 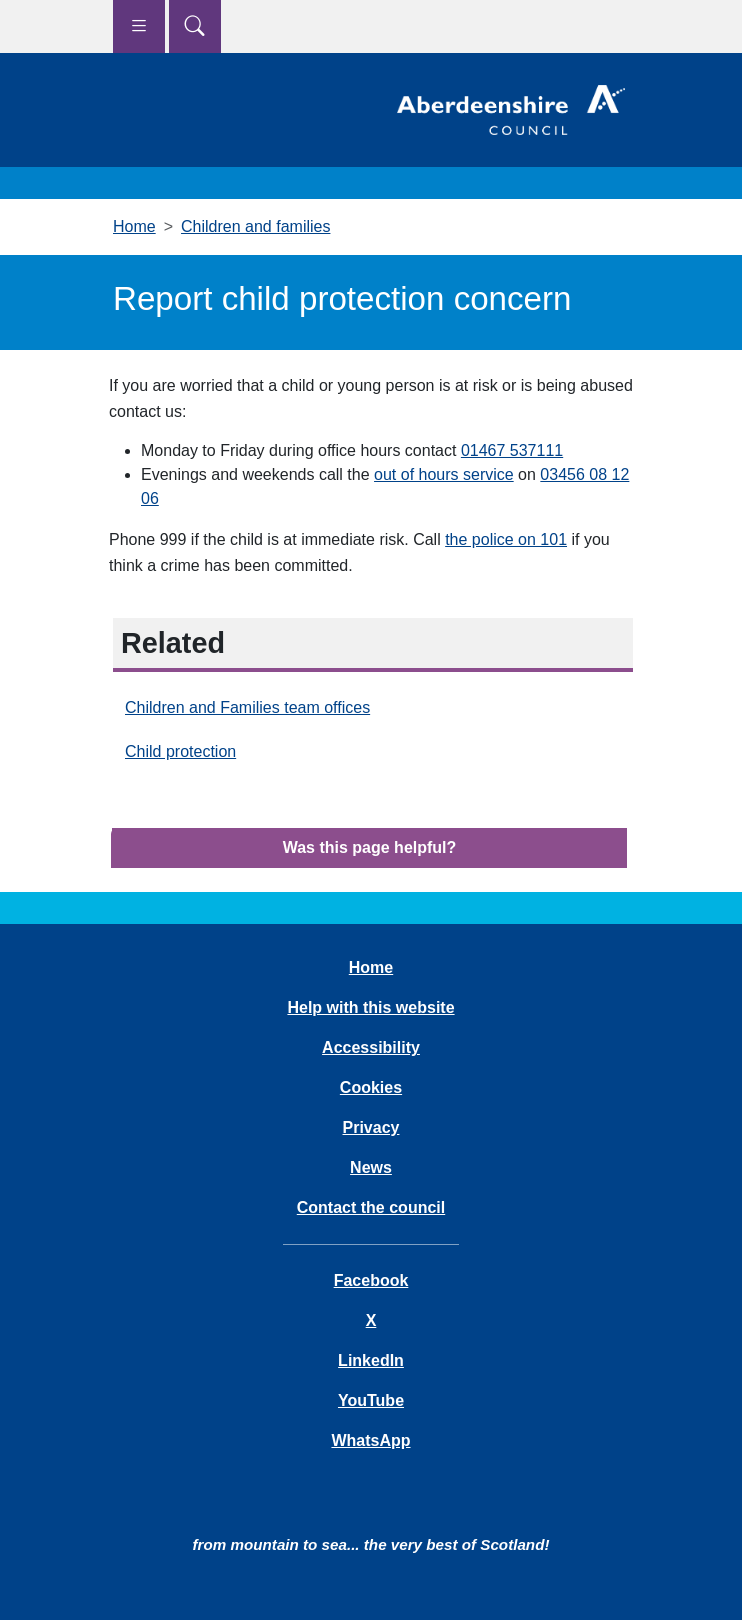 What do you see at coordinates (134, 226) in the screenshot?
I see `Home` at bounding box center [134, 226].